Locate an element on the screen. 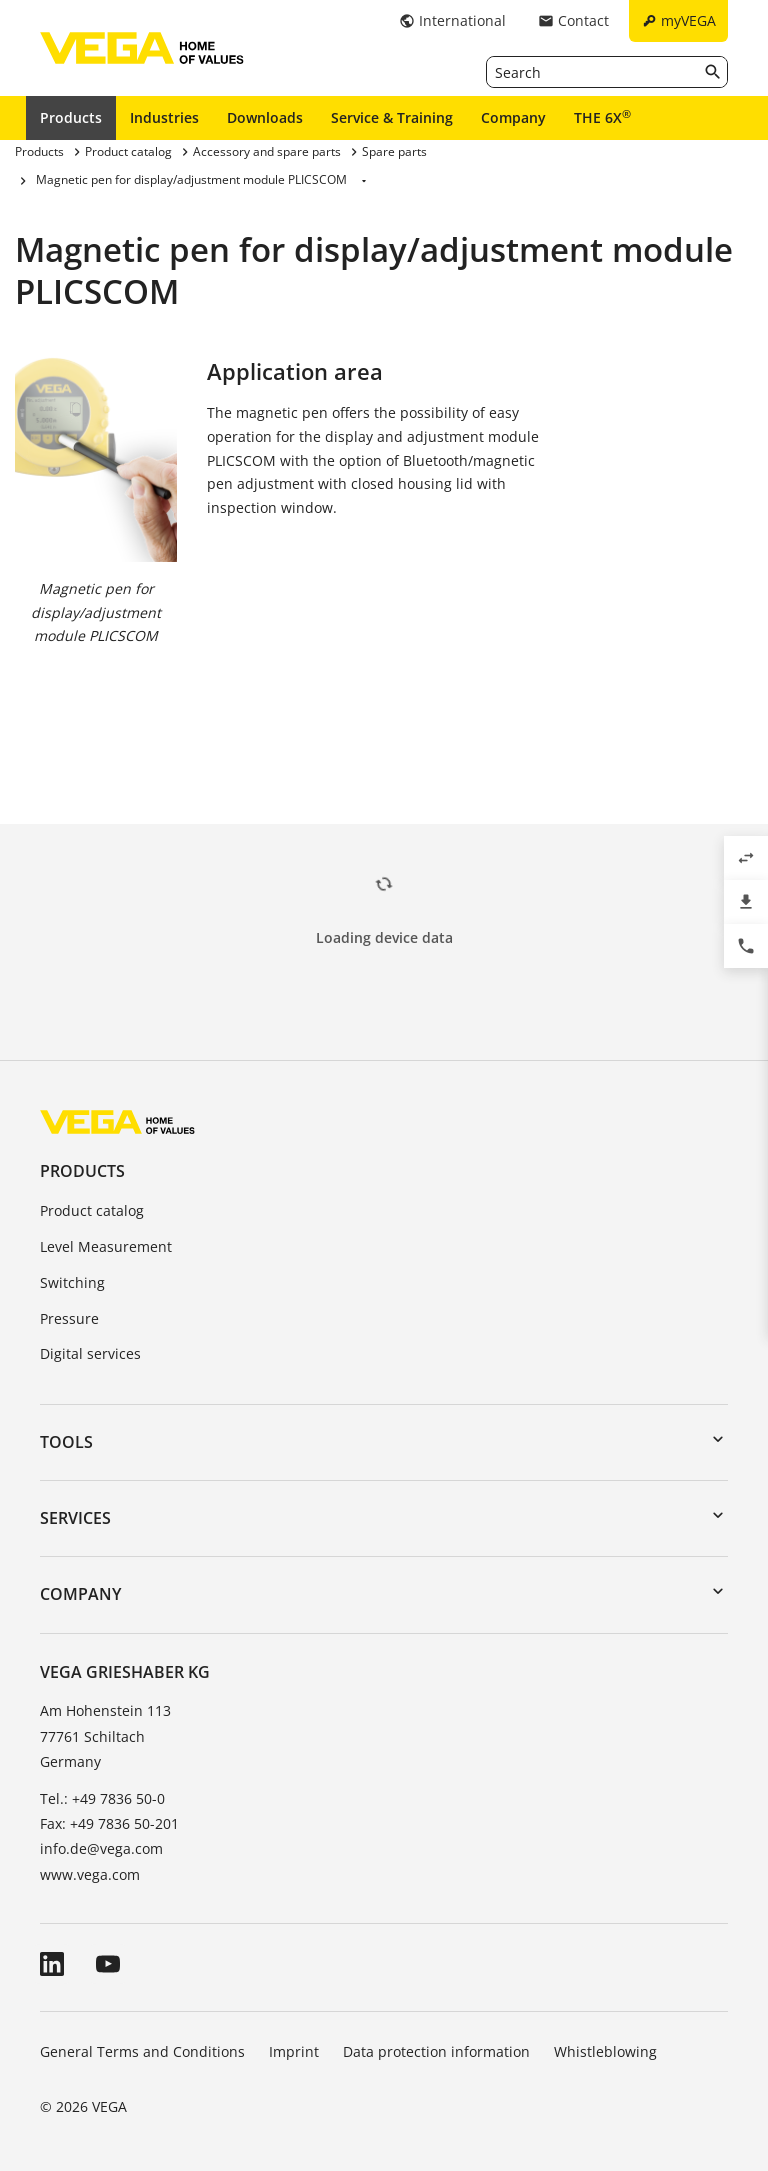 This screenshot has height=2171, width=768. Pressure is located at coordinates (69, 1318).